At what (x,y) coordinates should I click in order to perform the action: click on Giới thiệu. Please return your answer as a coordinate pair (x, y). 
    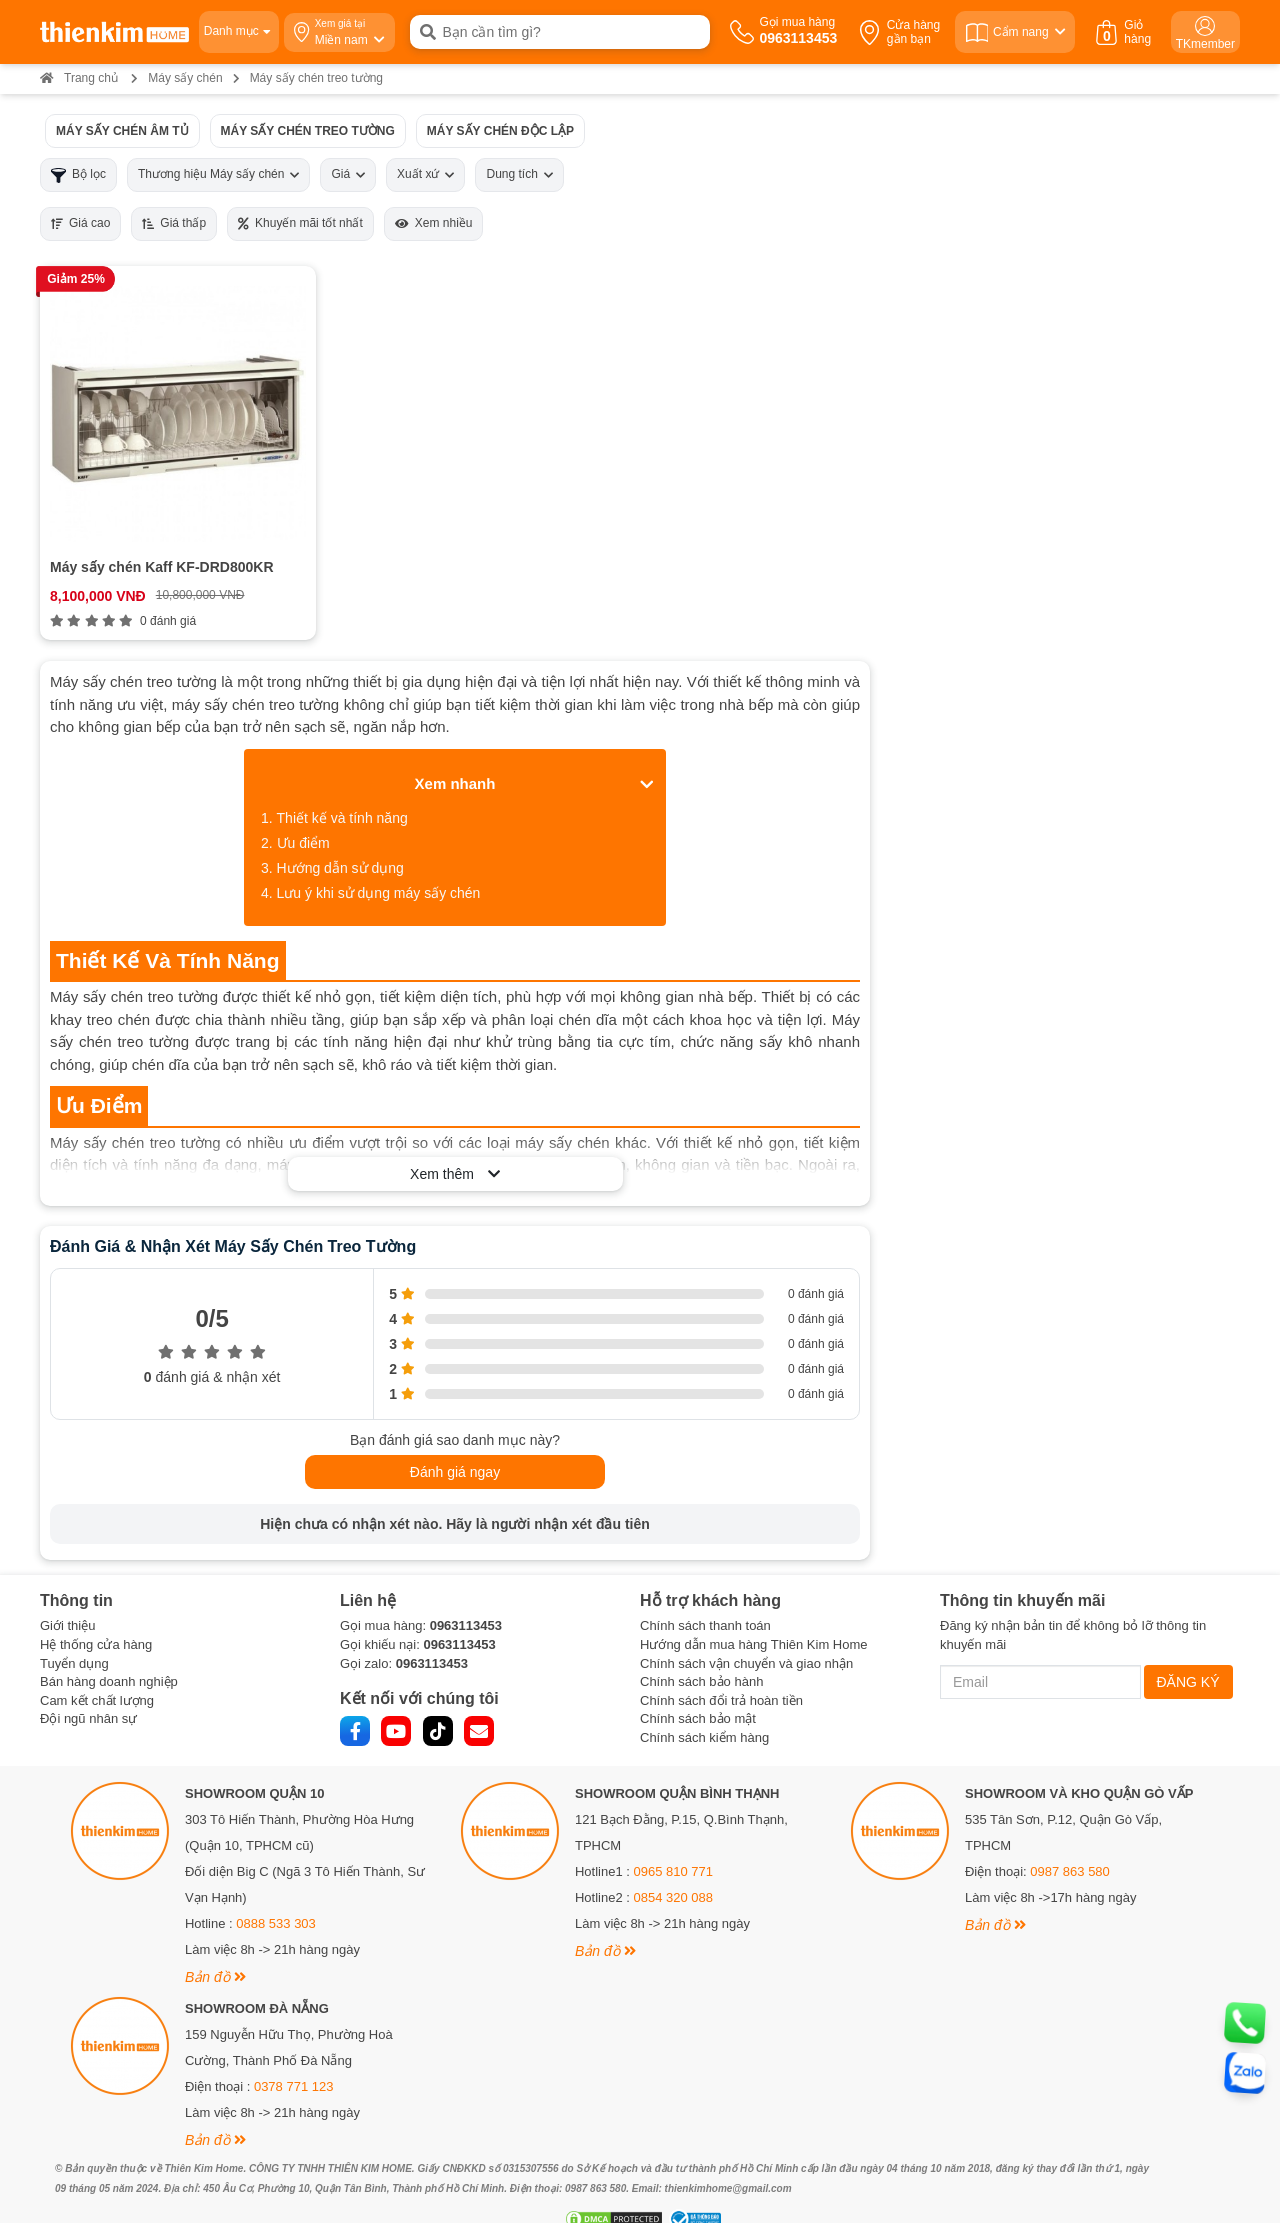
    Looking at the image, I should click on (67, 1602).